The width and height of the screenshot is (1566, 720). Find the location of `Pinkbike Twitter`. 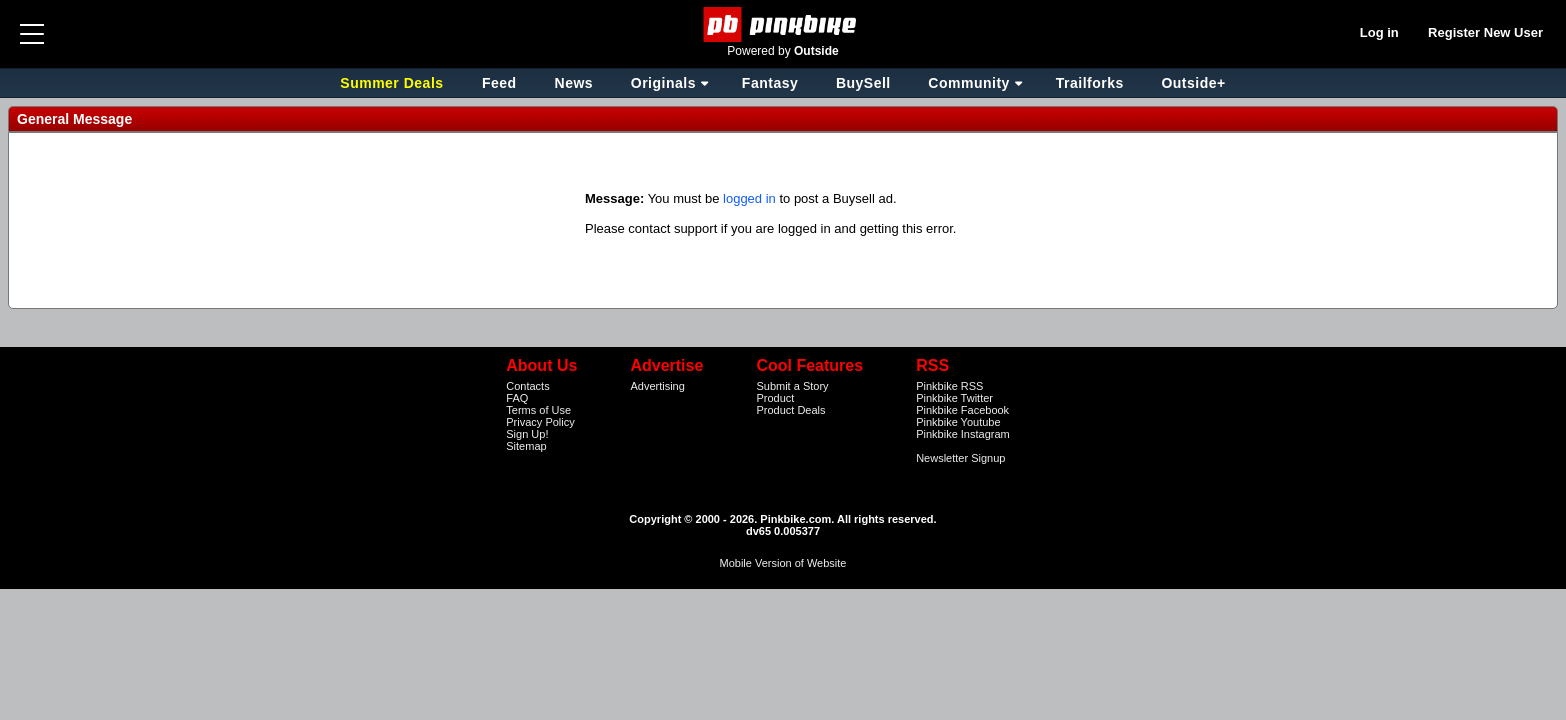

Pinkbike Twitter is located at coordinates (954, 398).